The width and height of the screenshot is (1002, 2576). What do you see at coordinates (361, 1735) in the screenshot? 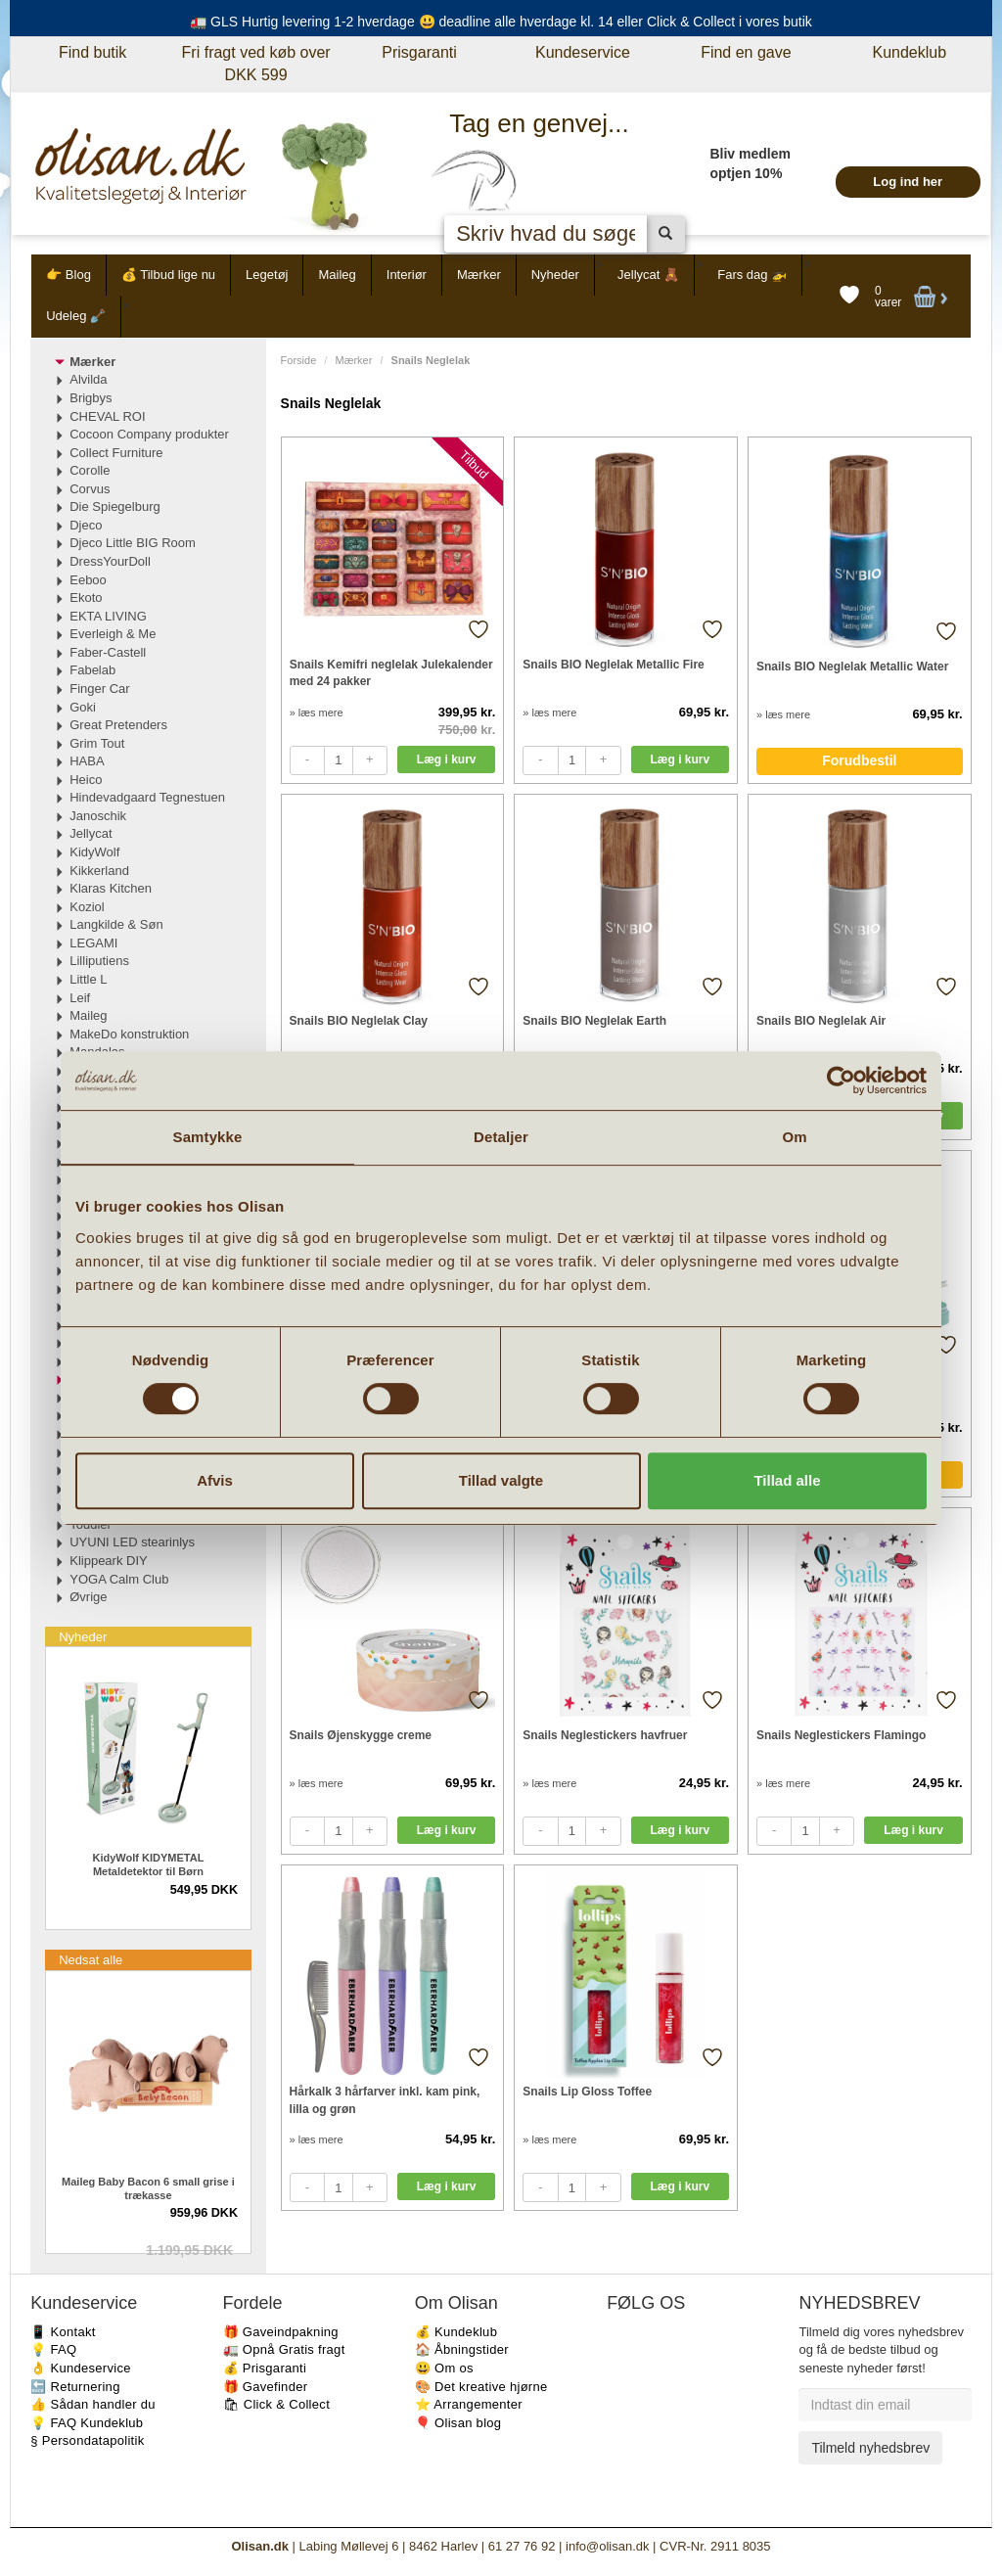
I see `Snails Øjenskygge creme` at bounding box center [361, 1735].